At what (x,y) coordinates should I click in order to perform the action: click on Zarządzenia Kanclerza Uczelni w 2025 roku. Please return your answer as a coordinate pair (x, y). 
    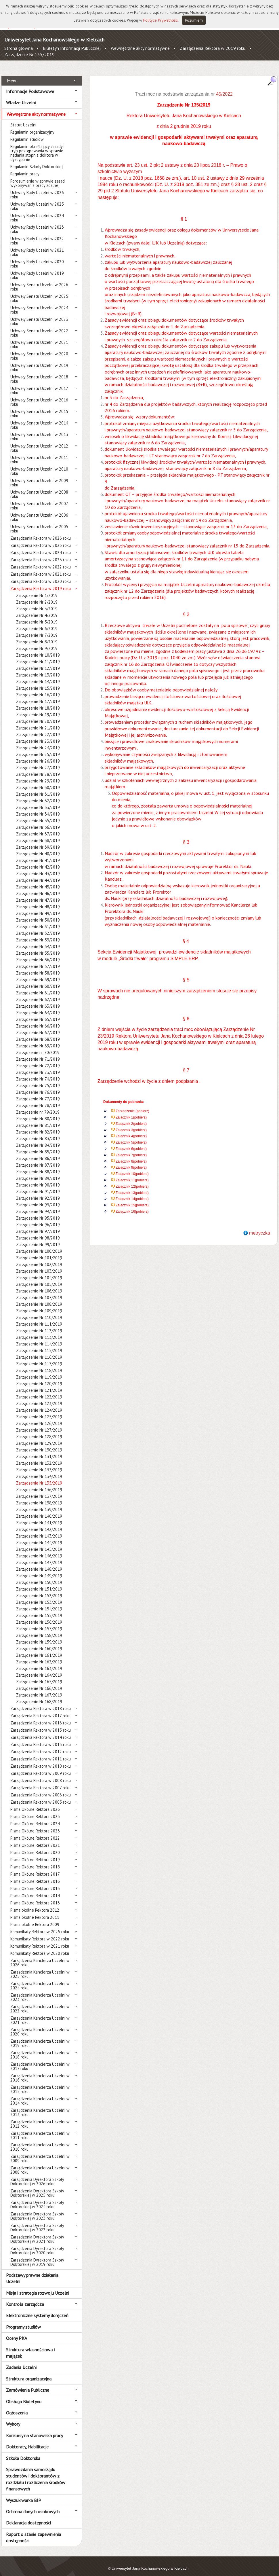
    Looking at the image, I should click on (40, 1968).